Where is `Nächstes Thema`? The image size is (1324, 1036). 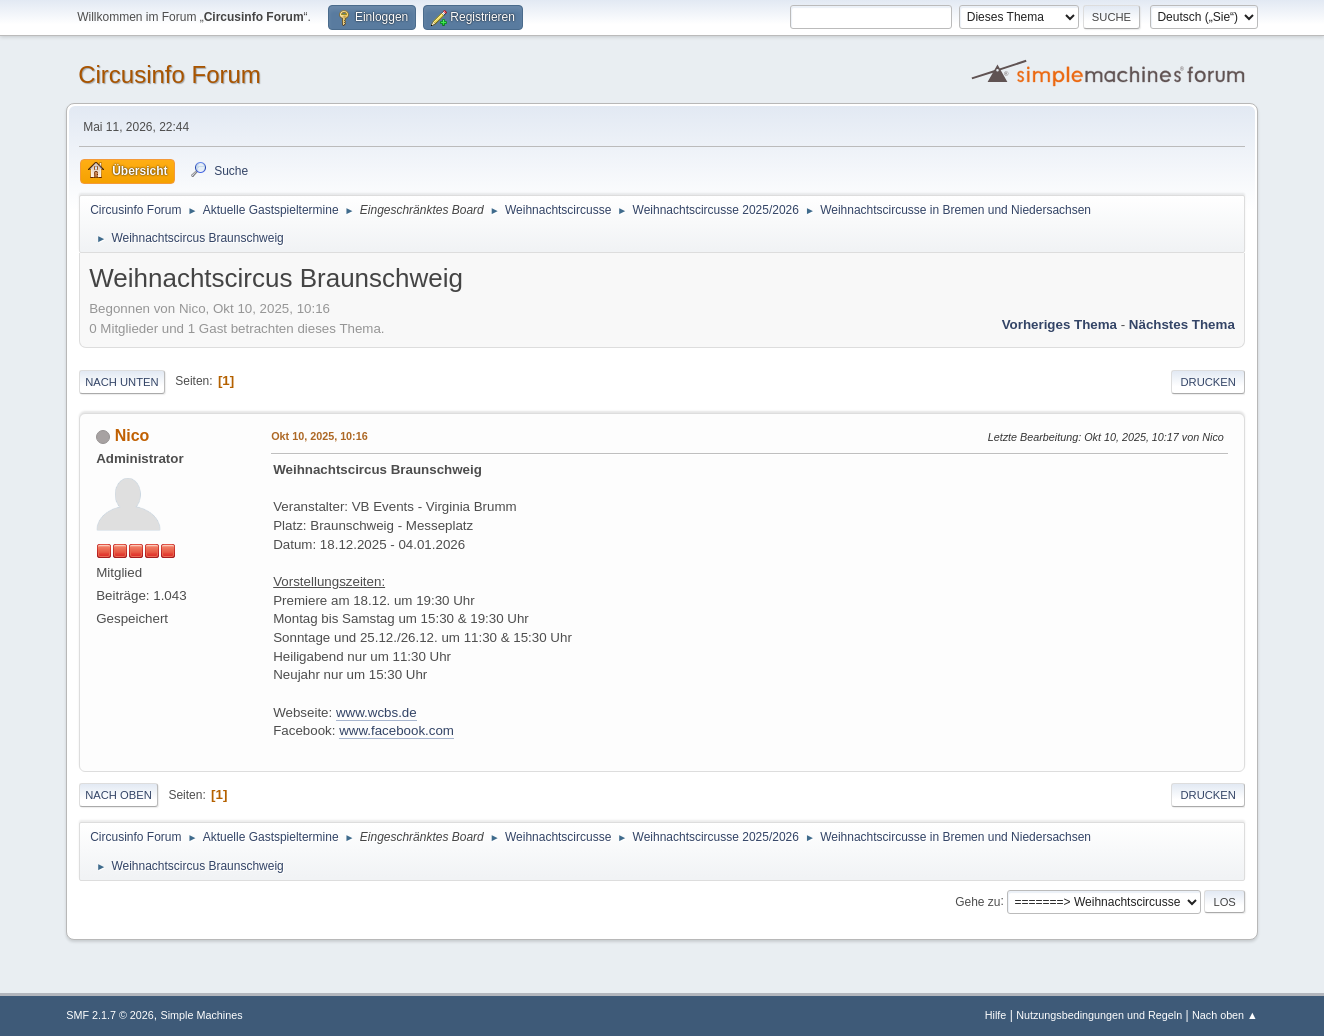 Nächstes Thema is located at coordinates (1182, 324).